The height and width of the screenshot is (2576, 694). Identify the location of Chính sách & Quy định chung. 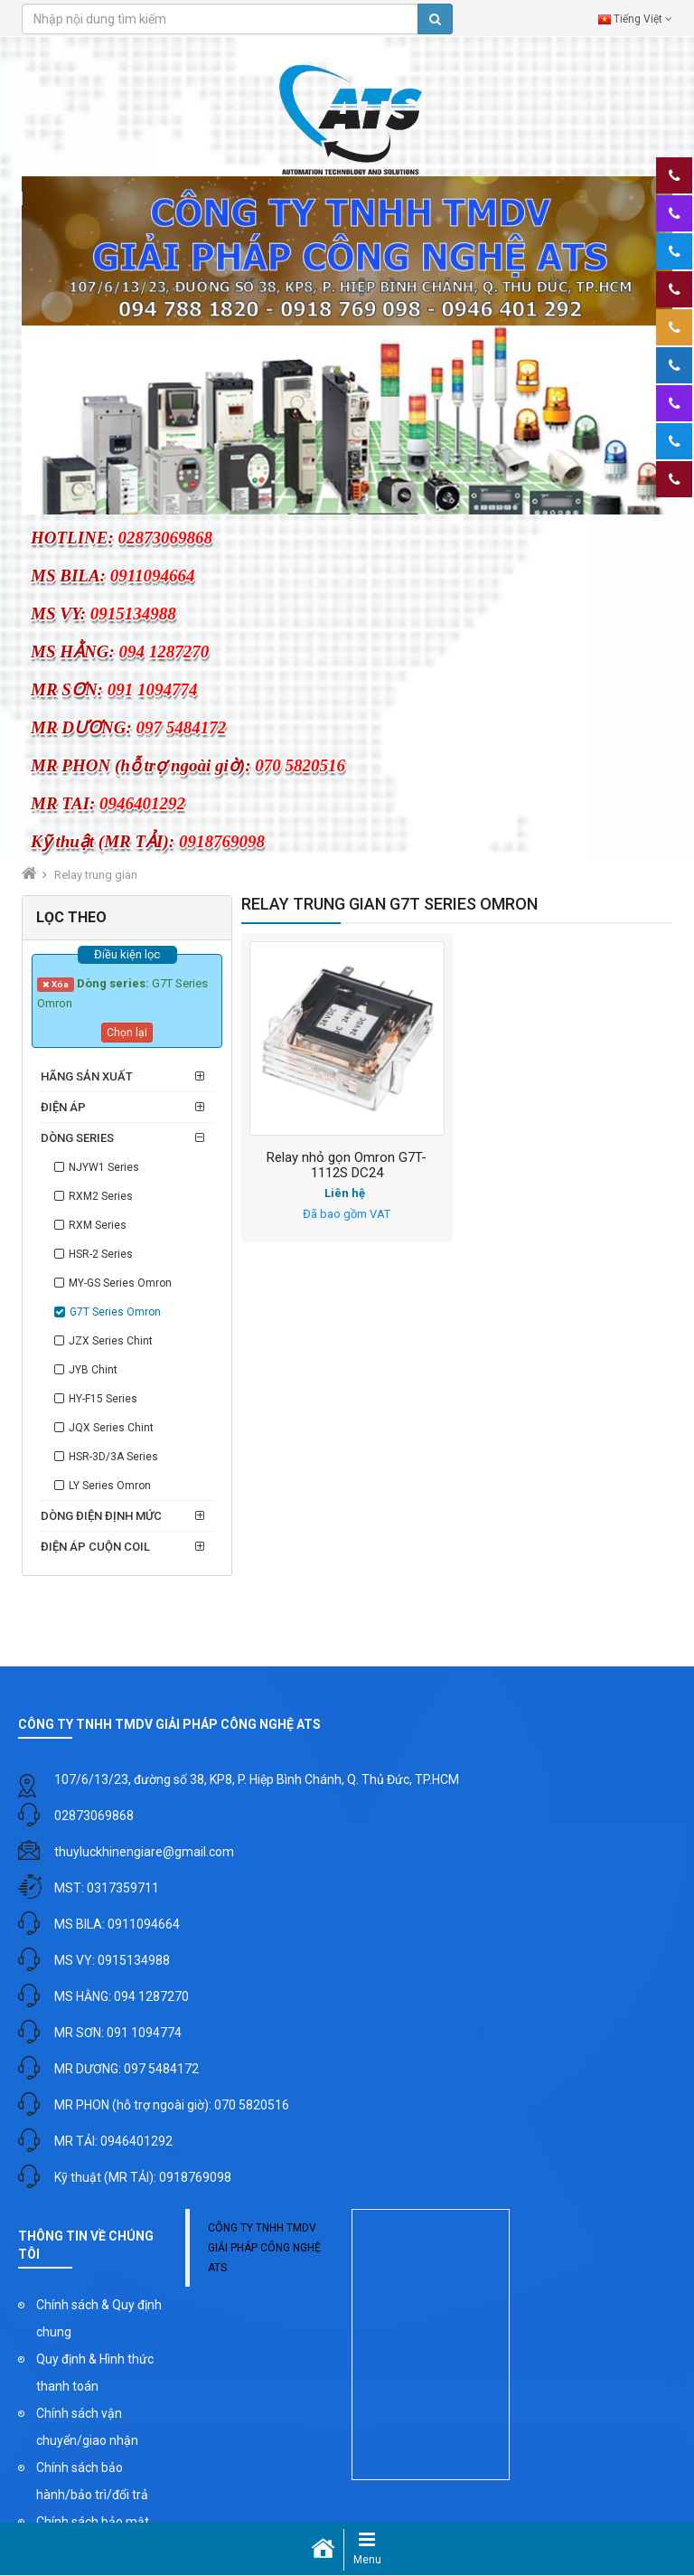
(99, 2318).